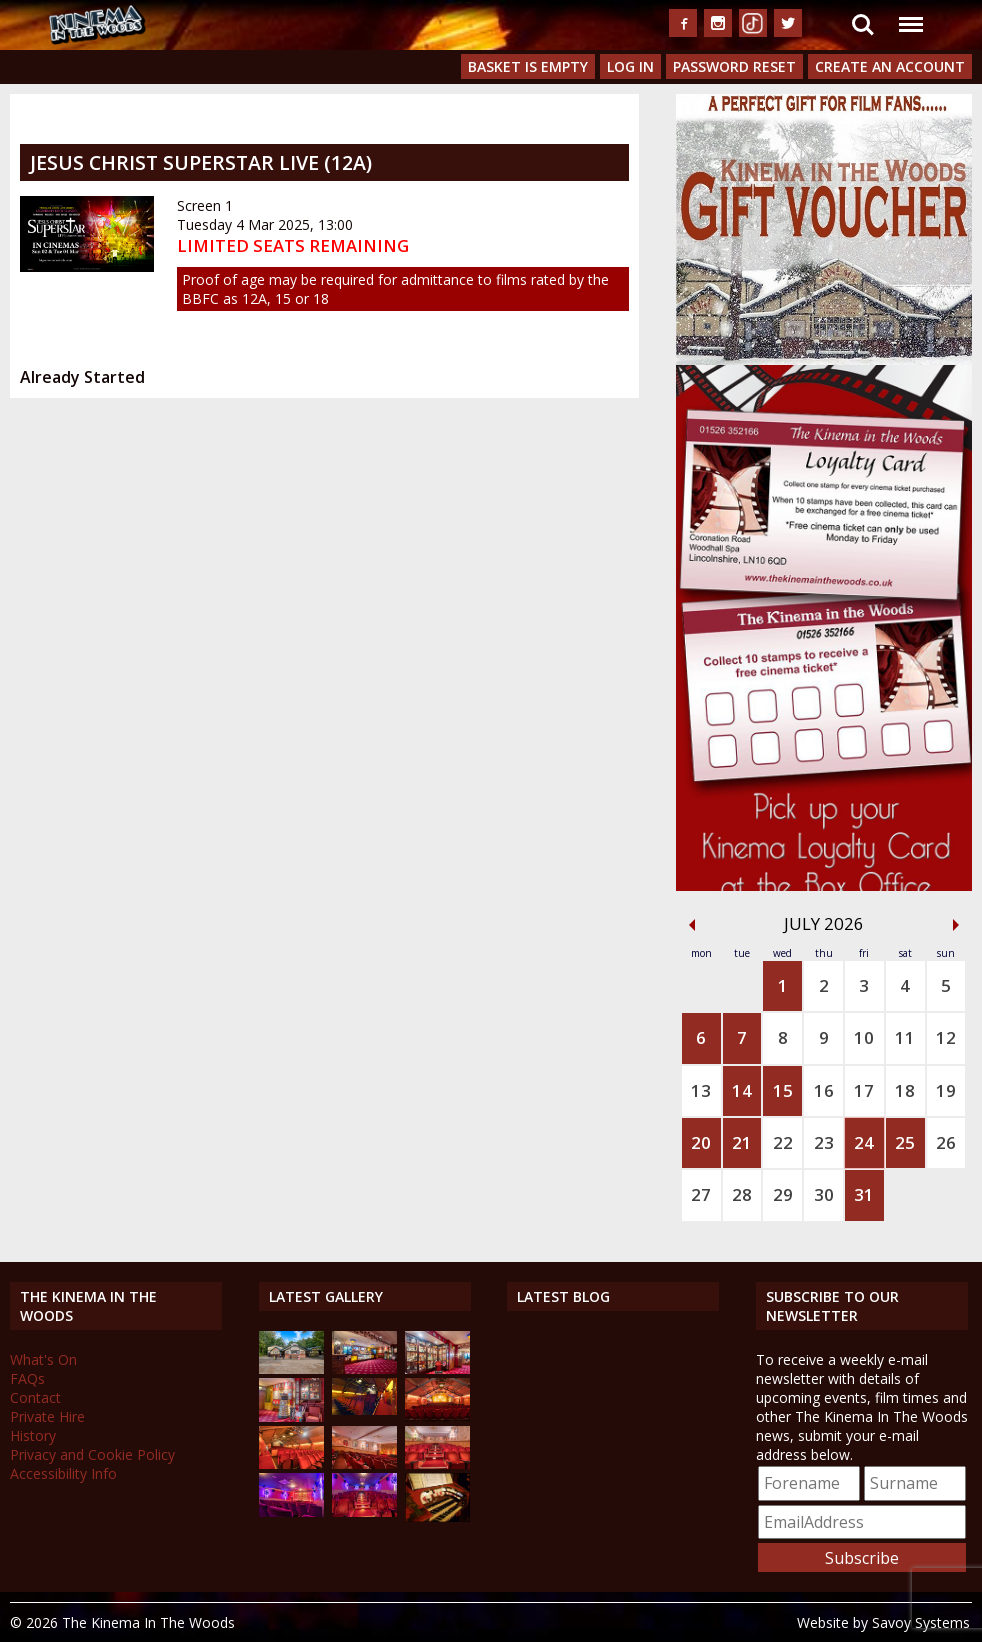  Describe the element at coordinates (864, 1090) in the screenshot. I see `17` at that location.